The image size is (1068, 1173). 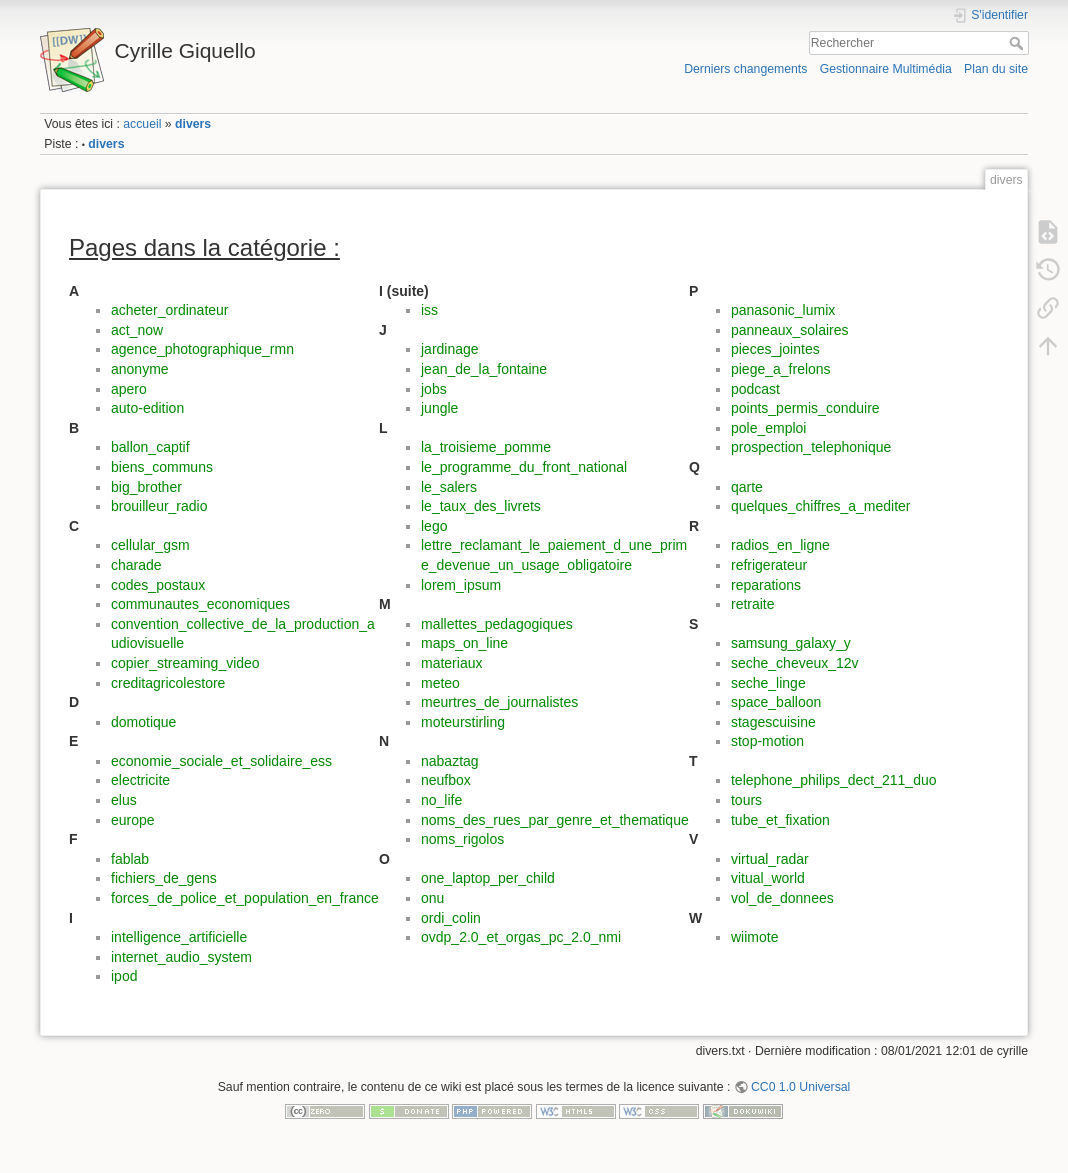 What do you see at coordinates (499, 702) in the screenshot?
I see `meurtres_de_journalistes` at bounding box center [499, 702].